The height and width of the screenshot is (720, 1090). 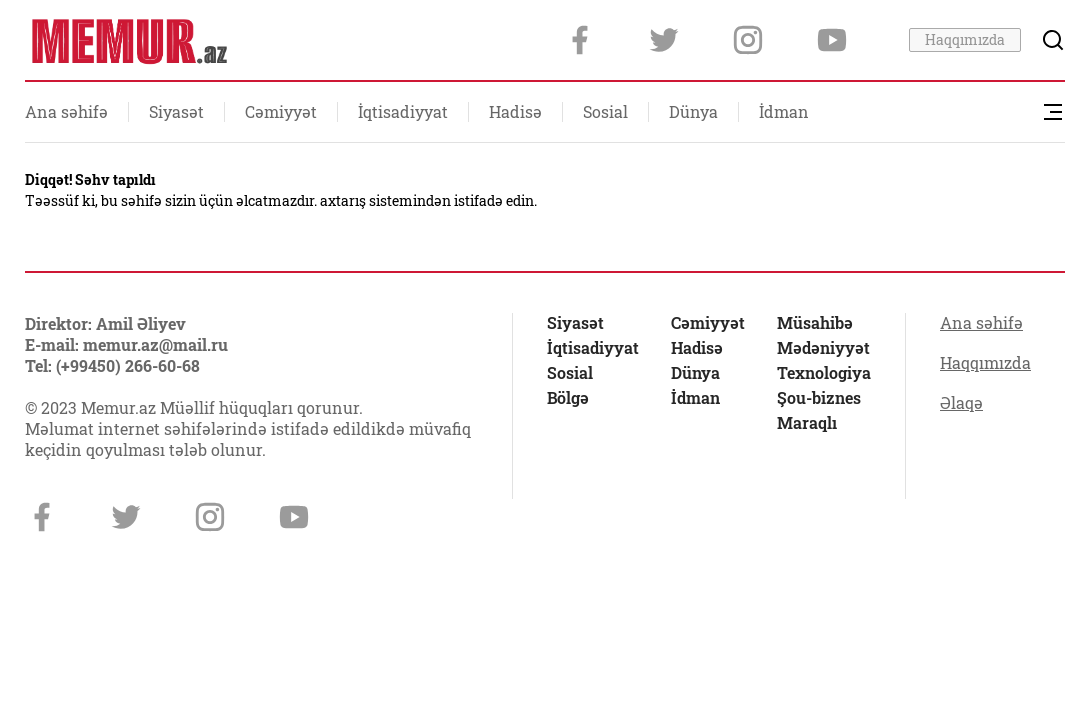 What do you see at coordinates (281, 111) in the screenshot?
I see `Cəmiyyət` at bounding box center [281, 111].